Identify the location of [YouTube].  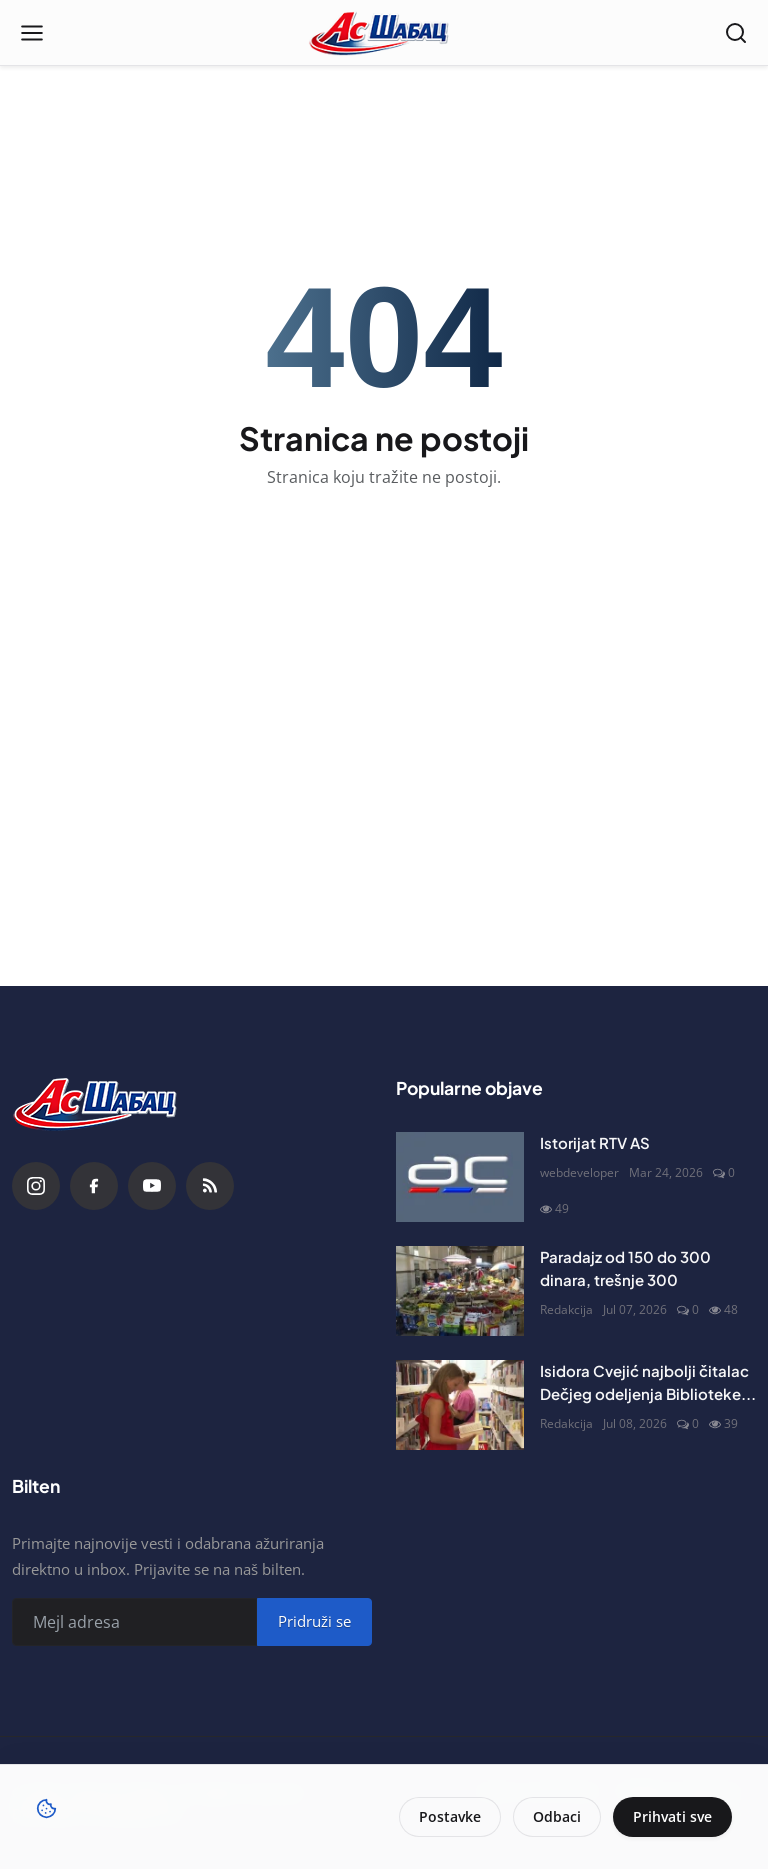
(152, 1186).